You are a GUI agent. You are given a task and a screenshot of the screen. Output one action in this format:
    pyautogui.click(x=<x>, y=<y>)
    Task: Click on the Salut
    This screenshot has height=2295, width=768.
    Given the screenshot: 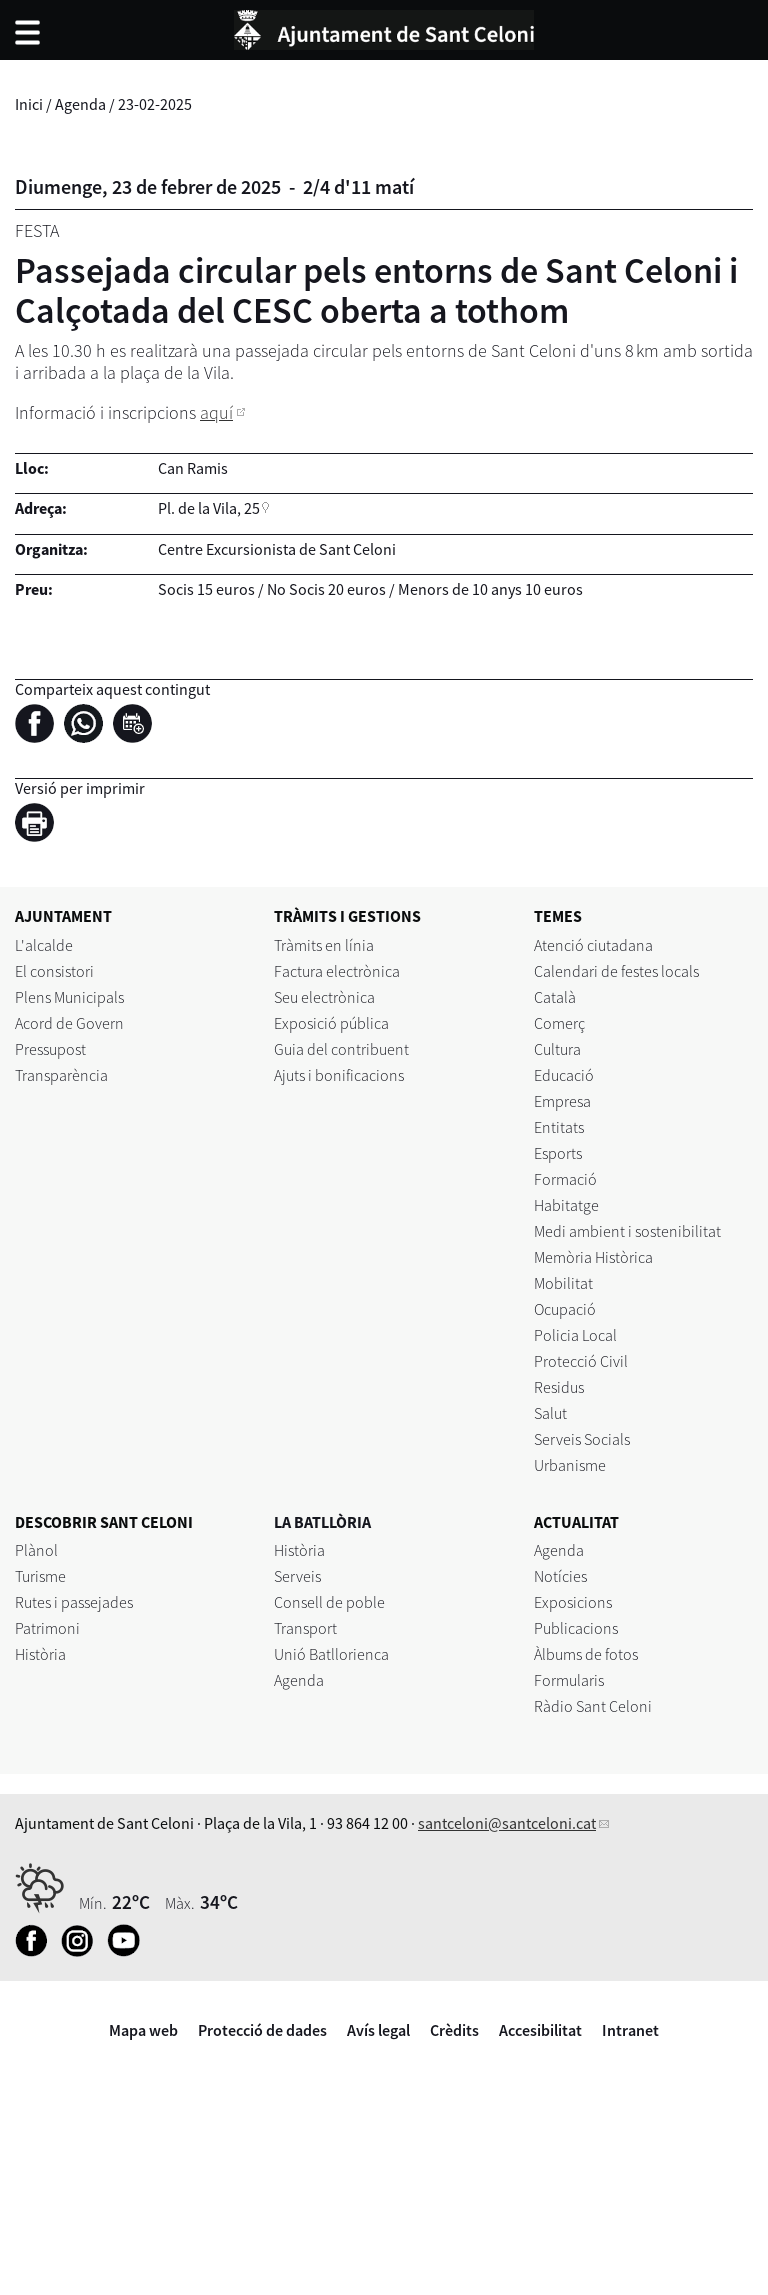 What is the action you would take?
    pyautogui.click(x=550, y=1413)
    